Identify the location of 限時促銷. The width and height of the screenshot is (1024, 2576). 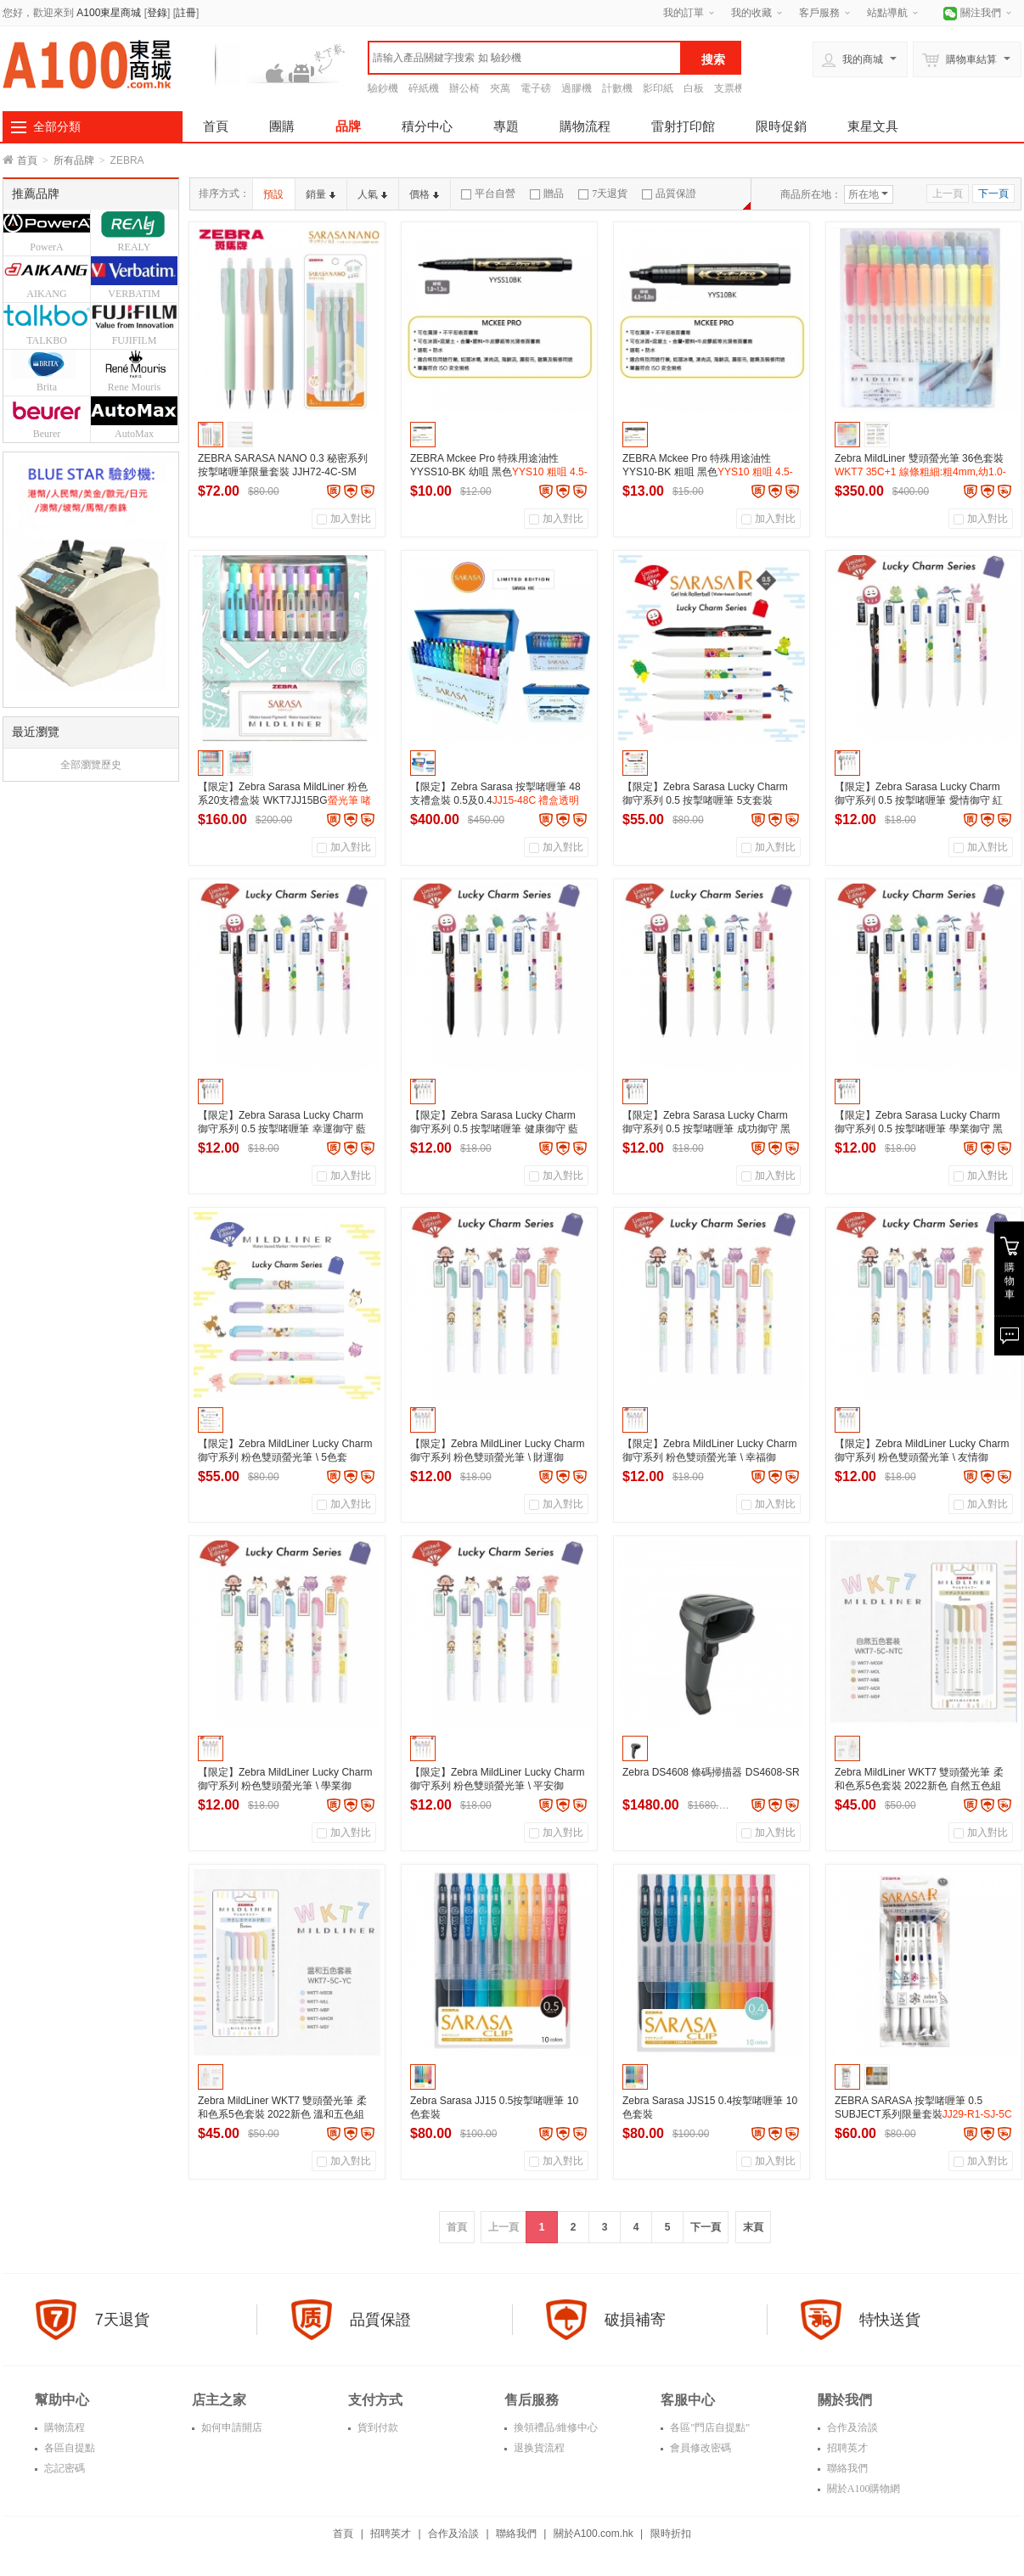
(781, 126).